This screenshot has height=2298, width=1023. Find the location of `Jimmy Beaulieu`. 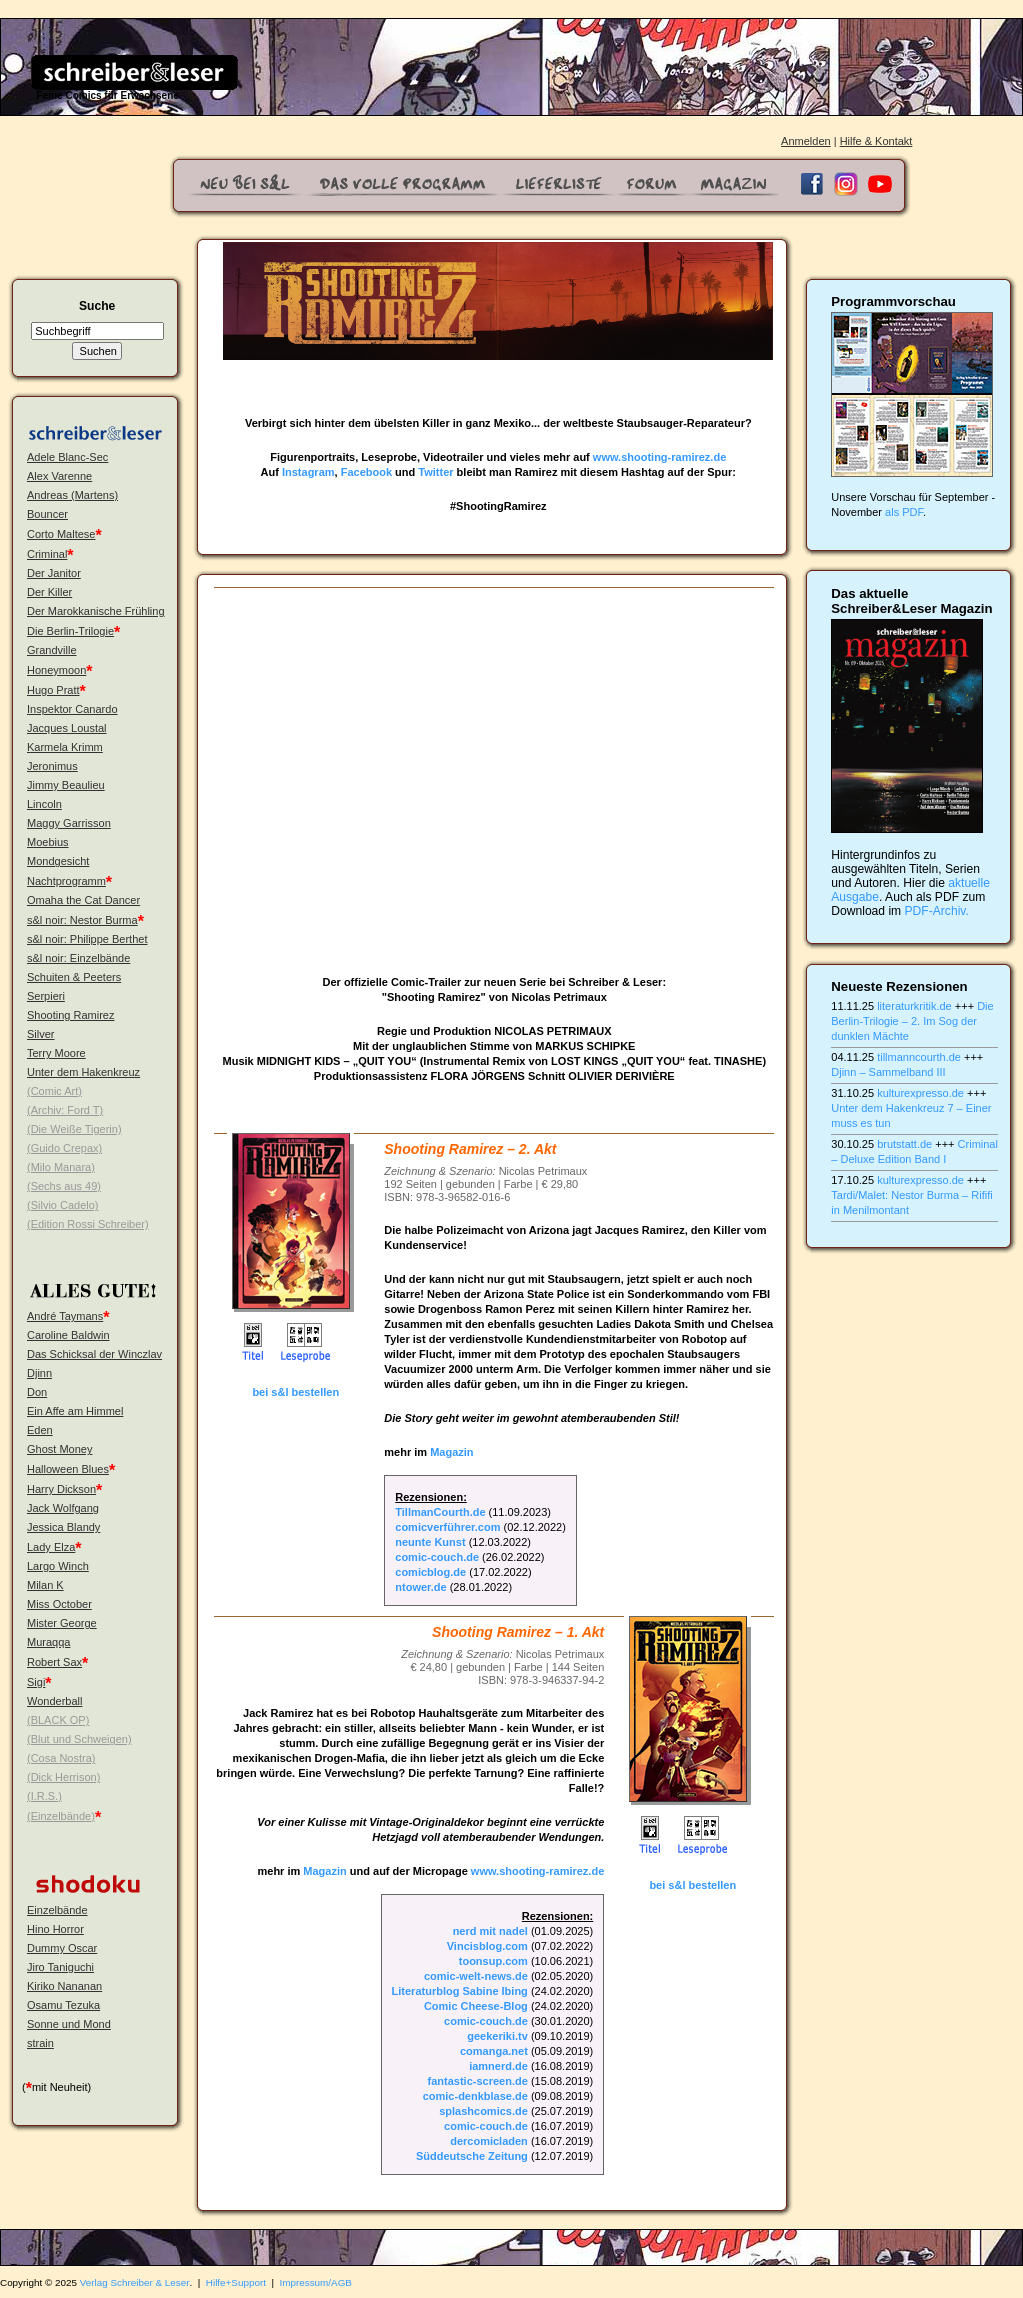

Jimmy Beaulieu is located at coordinates (66, 785).